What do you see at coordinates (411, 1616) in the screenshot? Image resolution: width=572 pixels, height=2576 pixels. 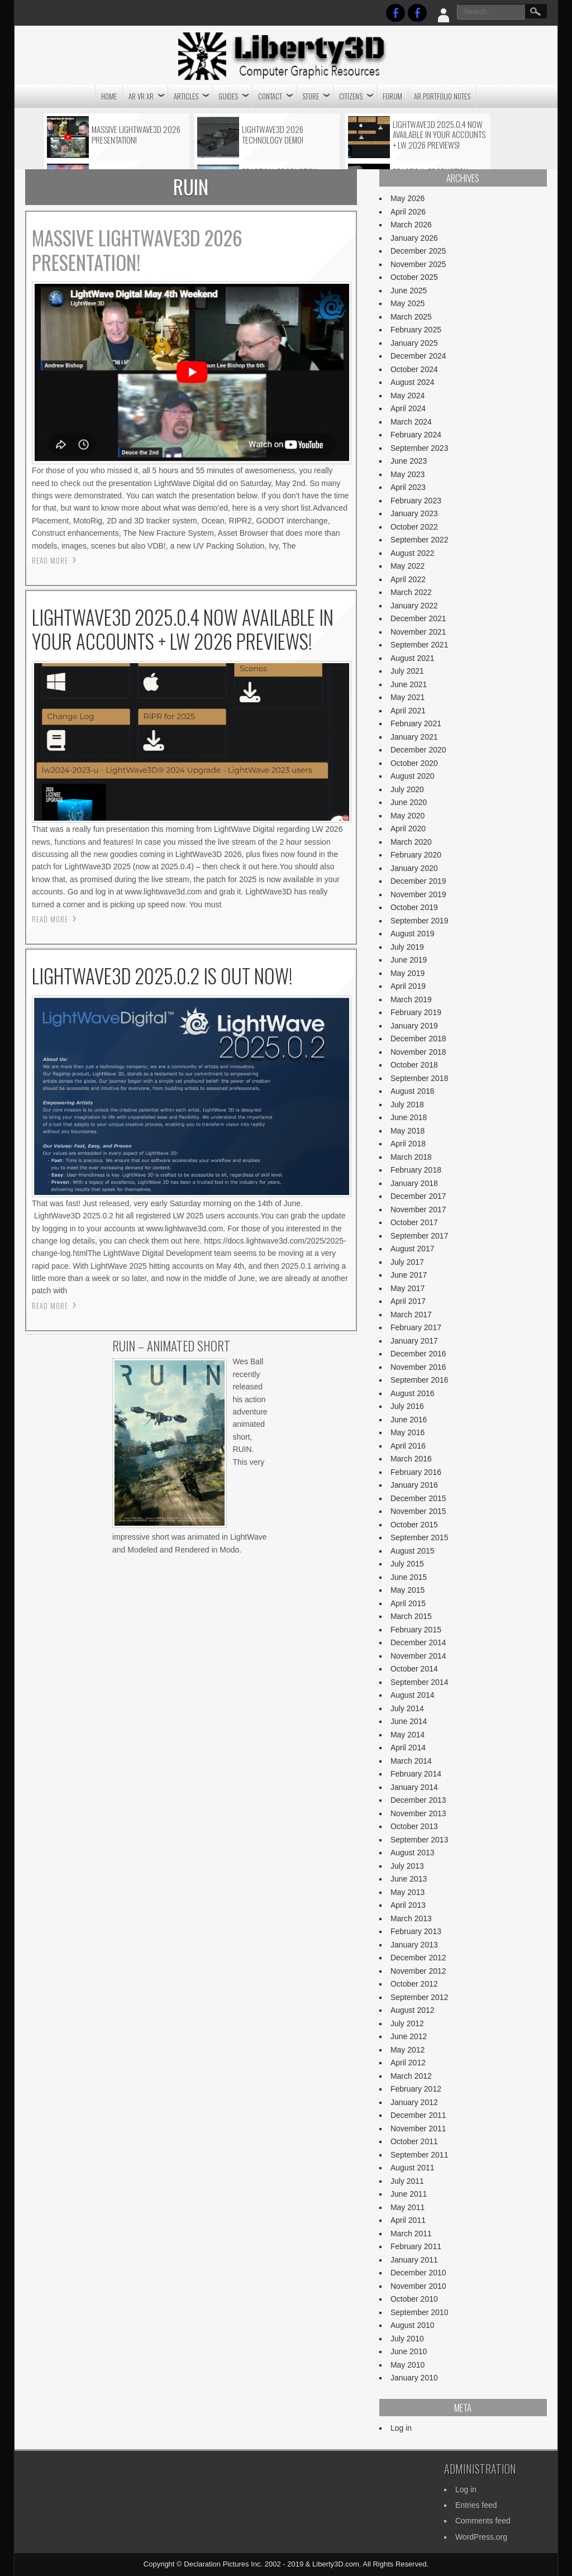 I see `March 2015` at bounding box center [411, 1616].